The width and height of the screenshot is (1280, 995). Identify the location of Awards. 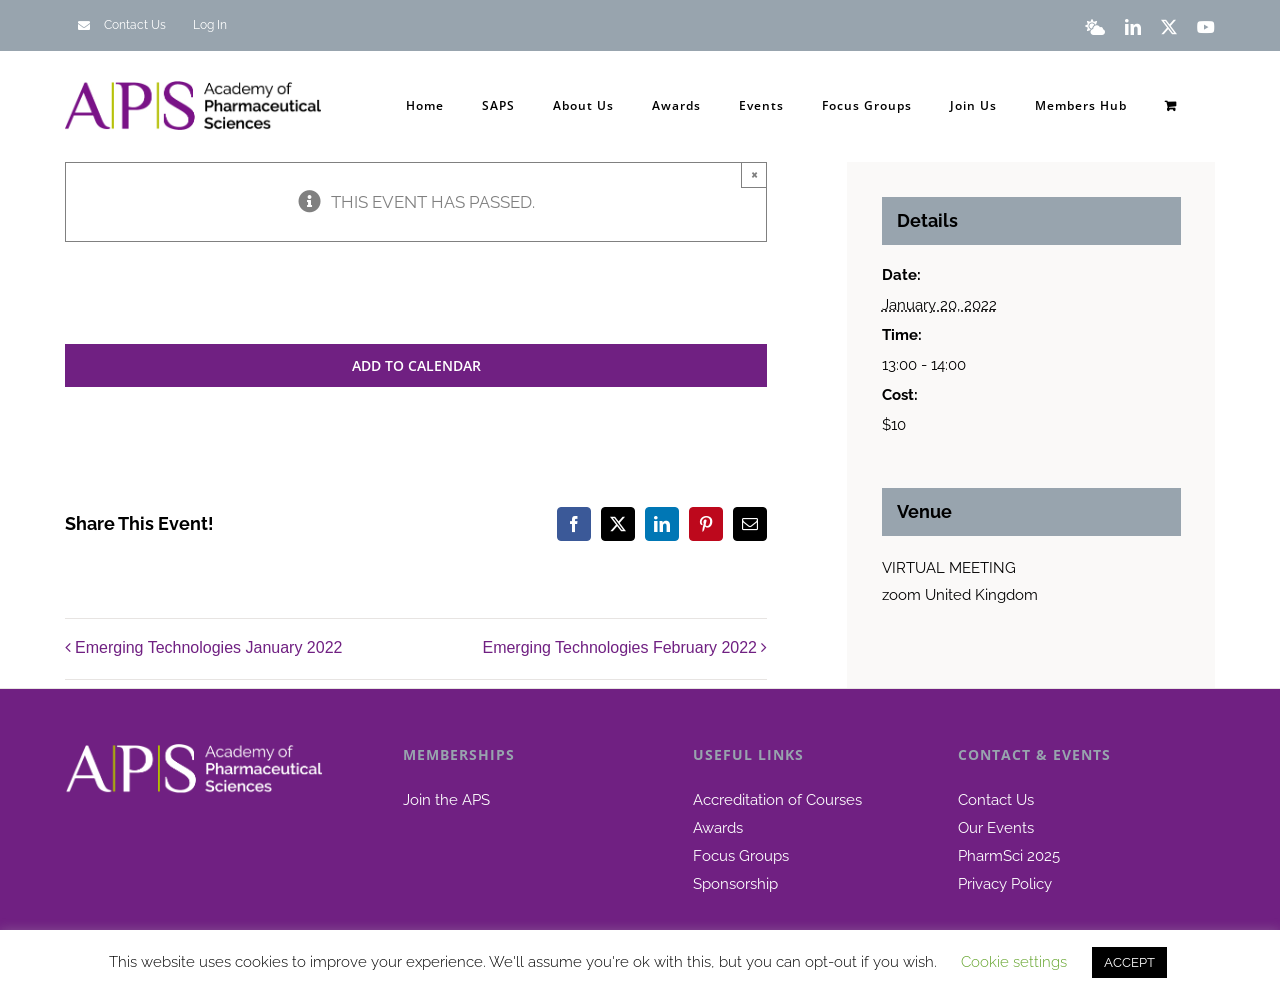
(718, 828).